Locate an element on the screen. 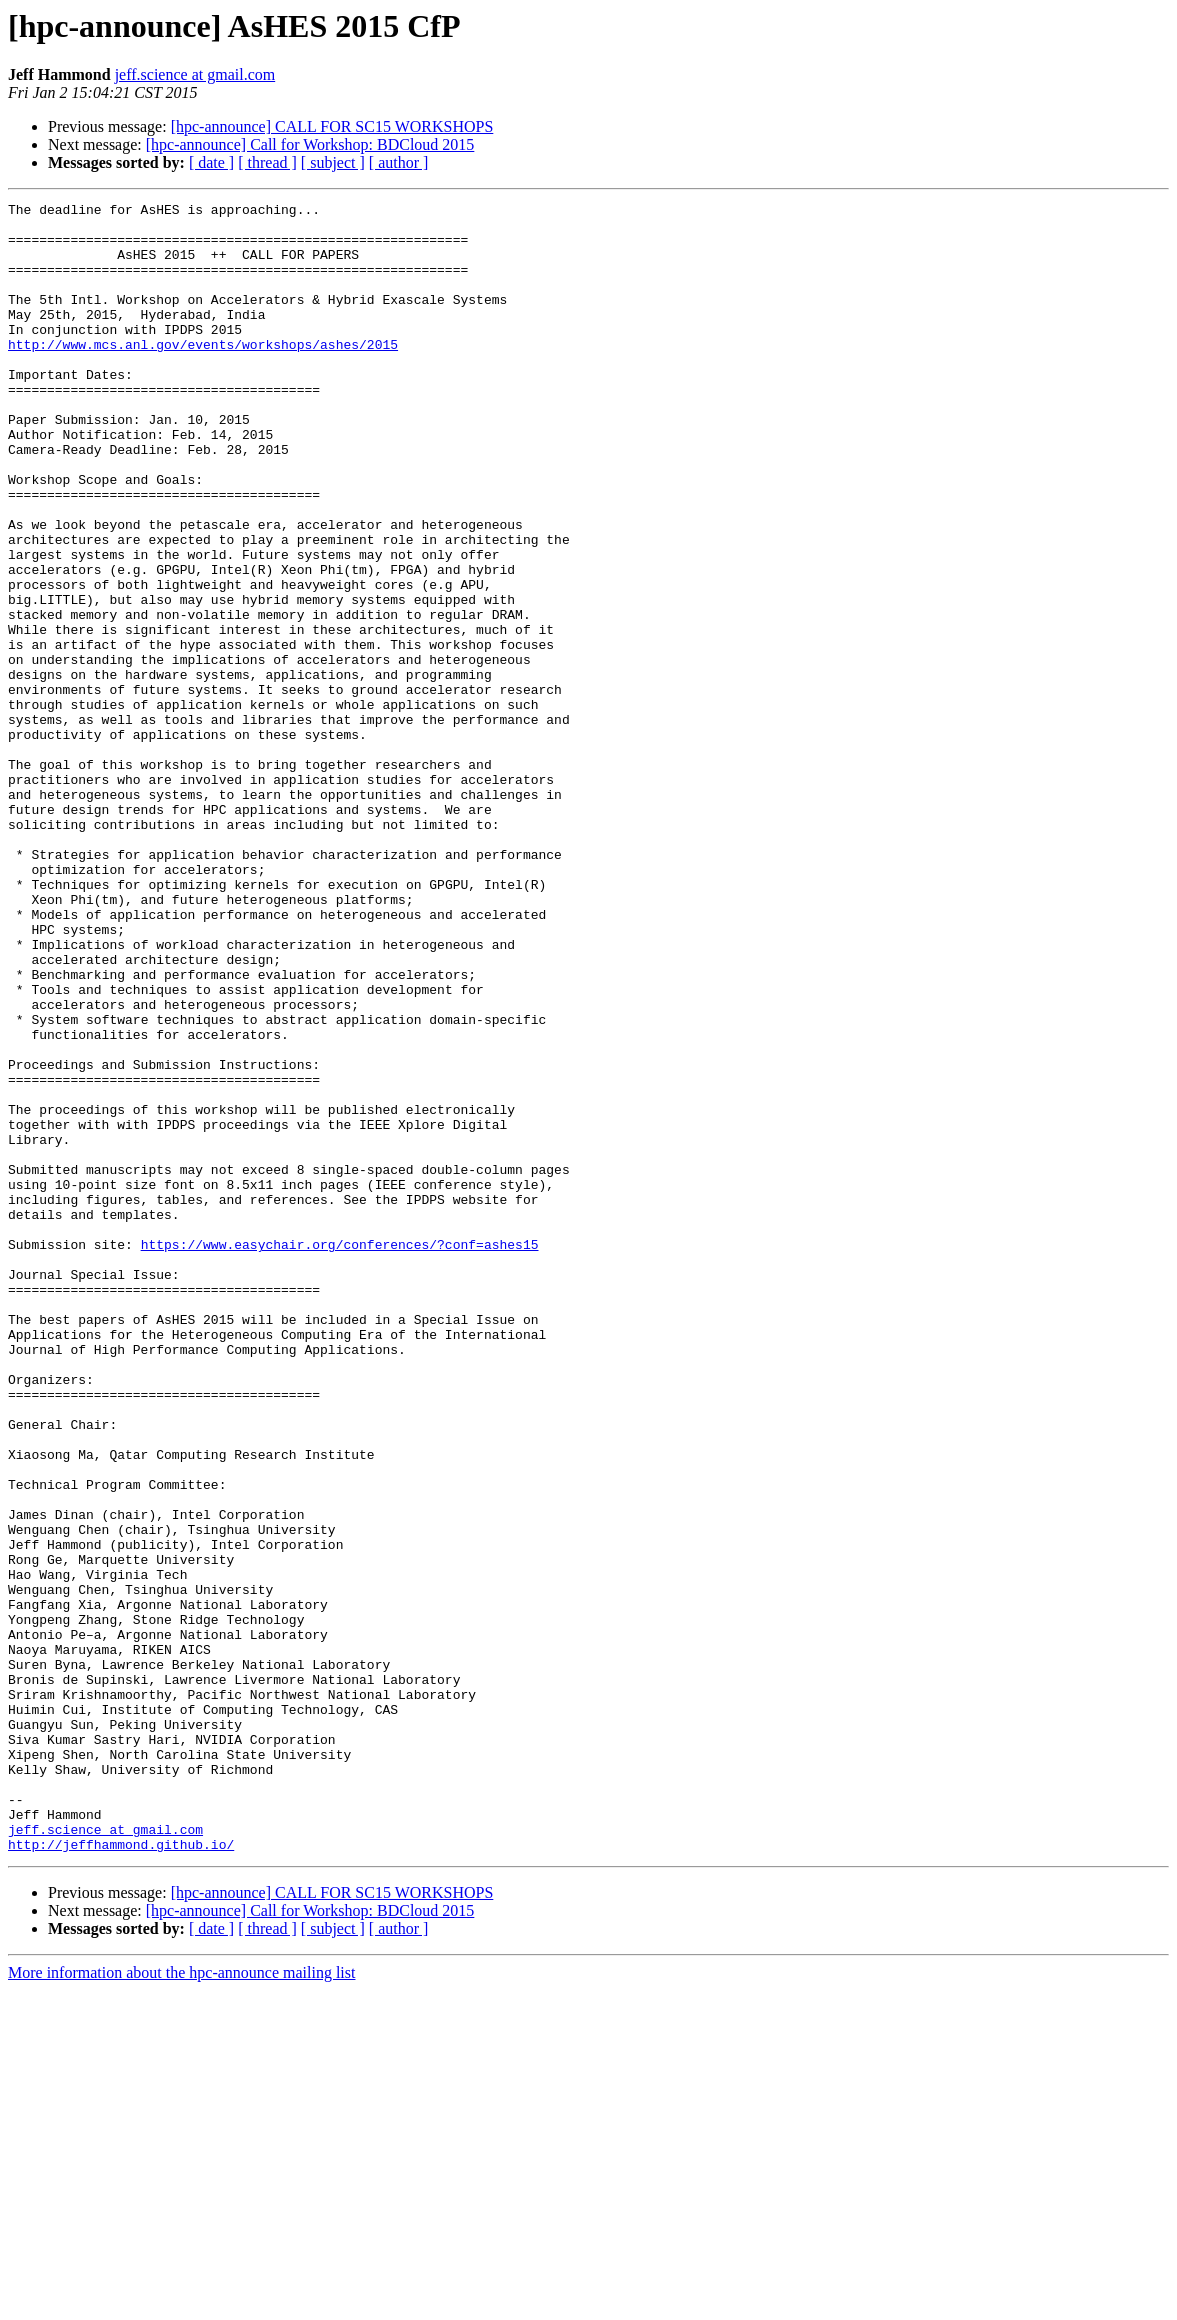 The image size is (1177, 2320). [ date ] is located at coordinates (211, 162).